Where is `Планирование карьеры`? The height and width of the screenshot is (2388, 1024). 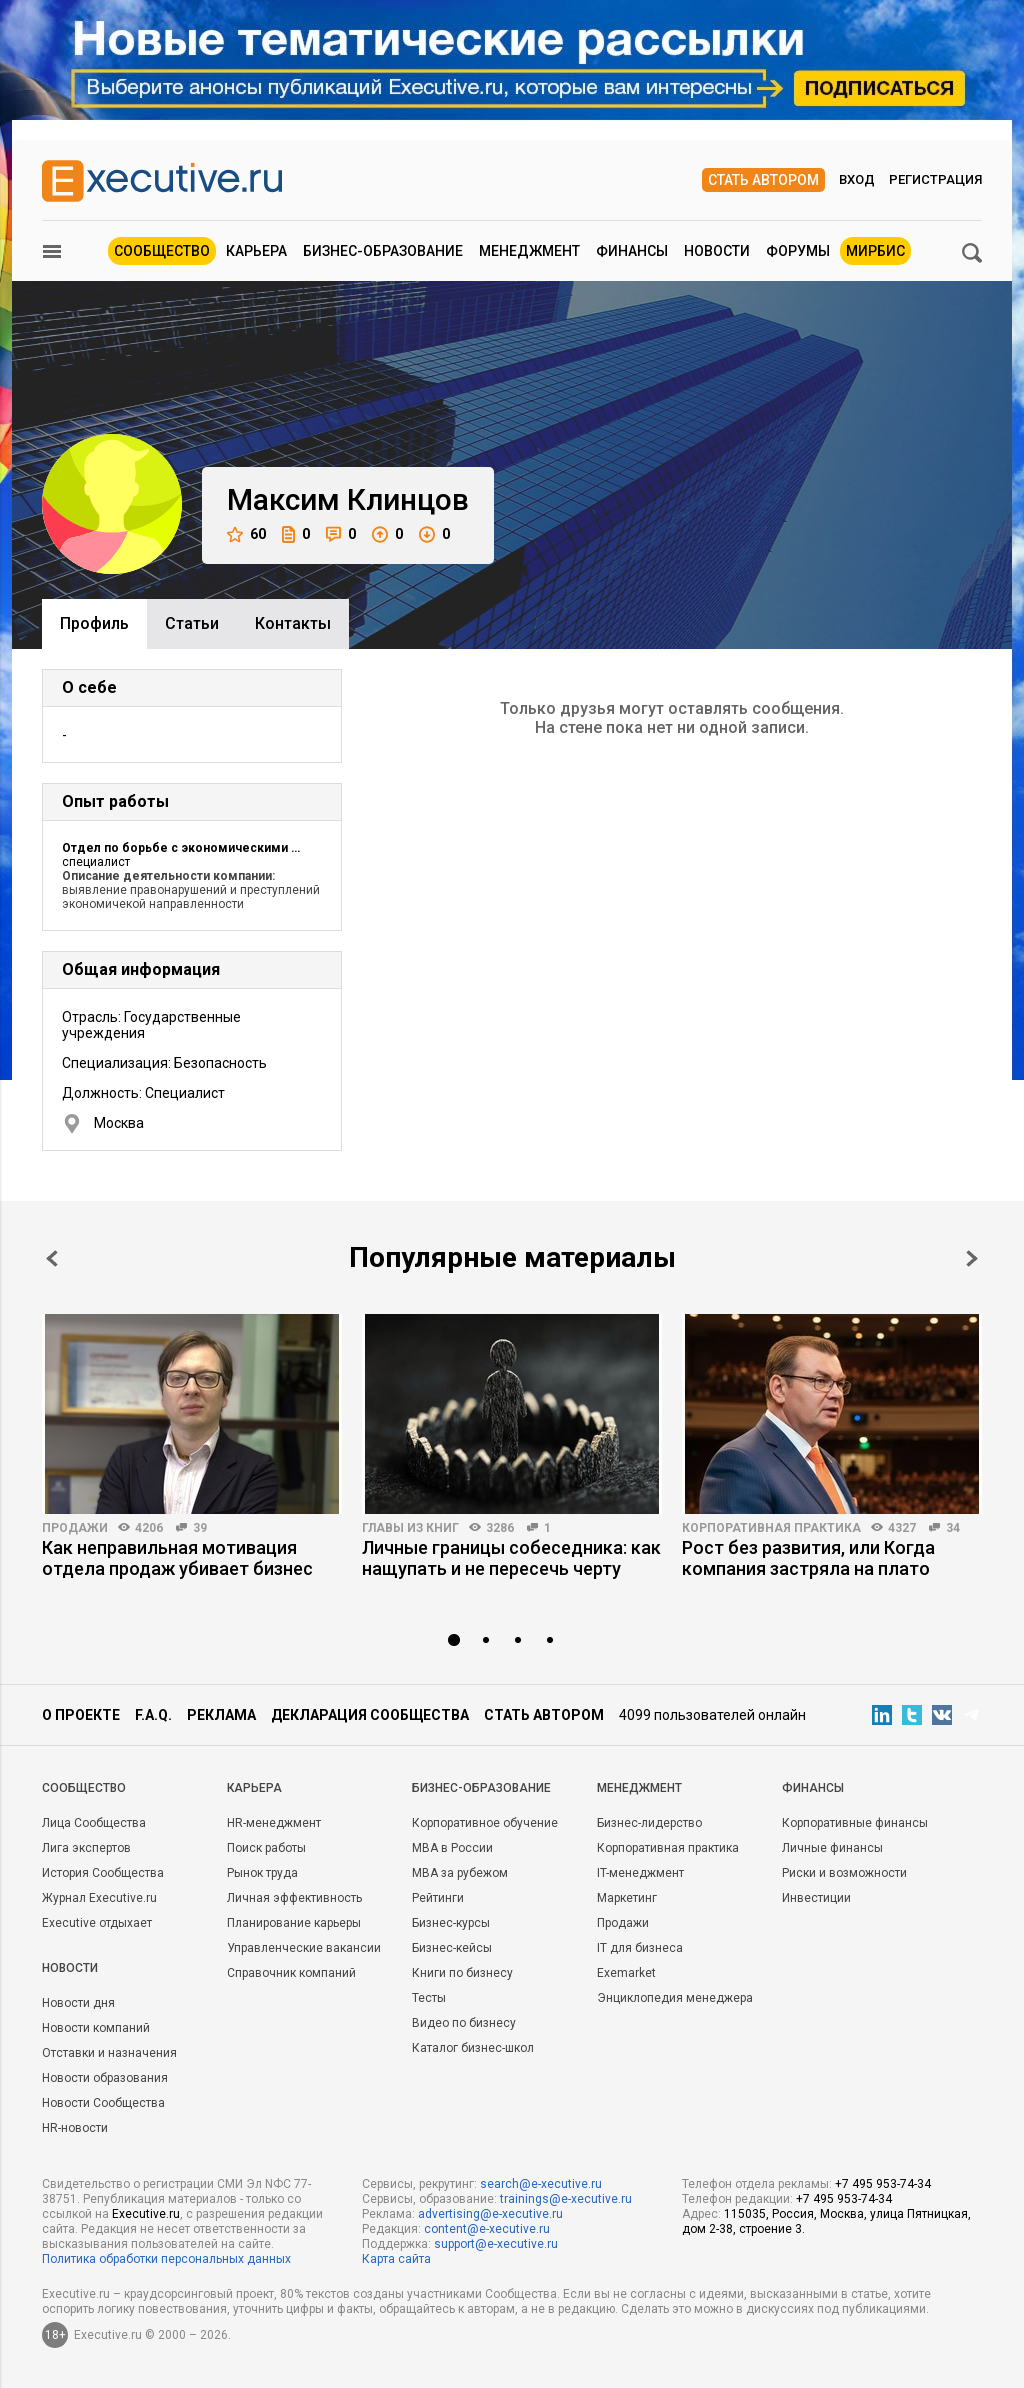 Планирование карьеры is located at coordinates (294, 1923).